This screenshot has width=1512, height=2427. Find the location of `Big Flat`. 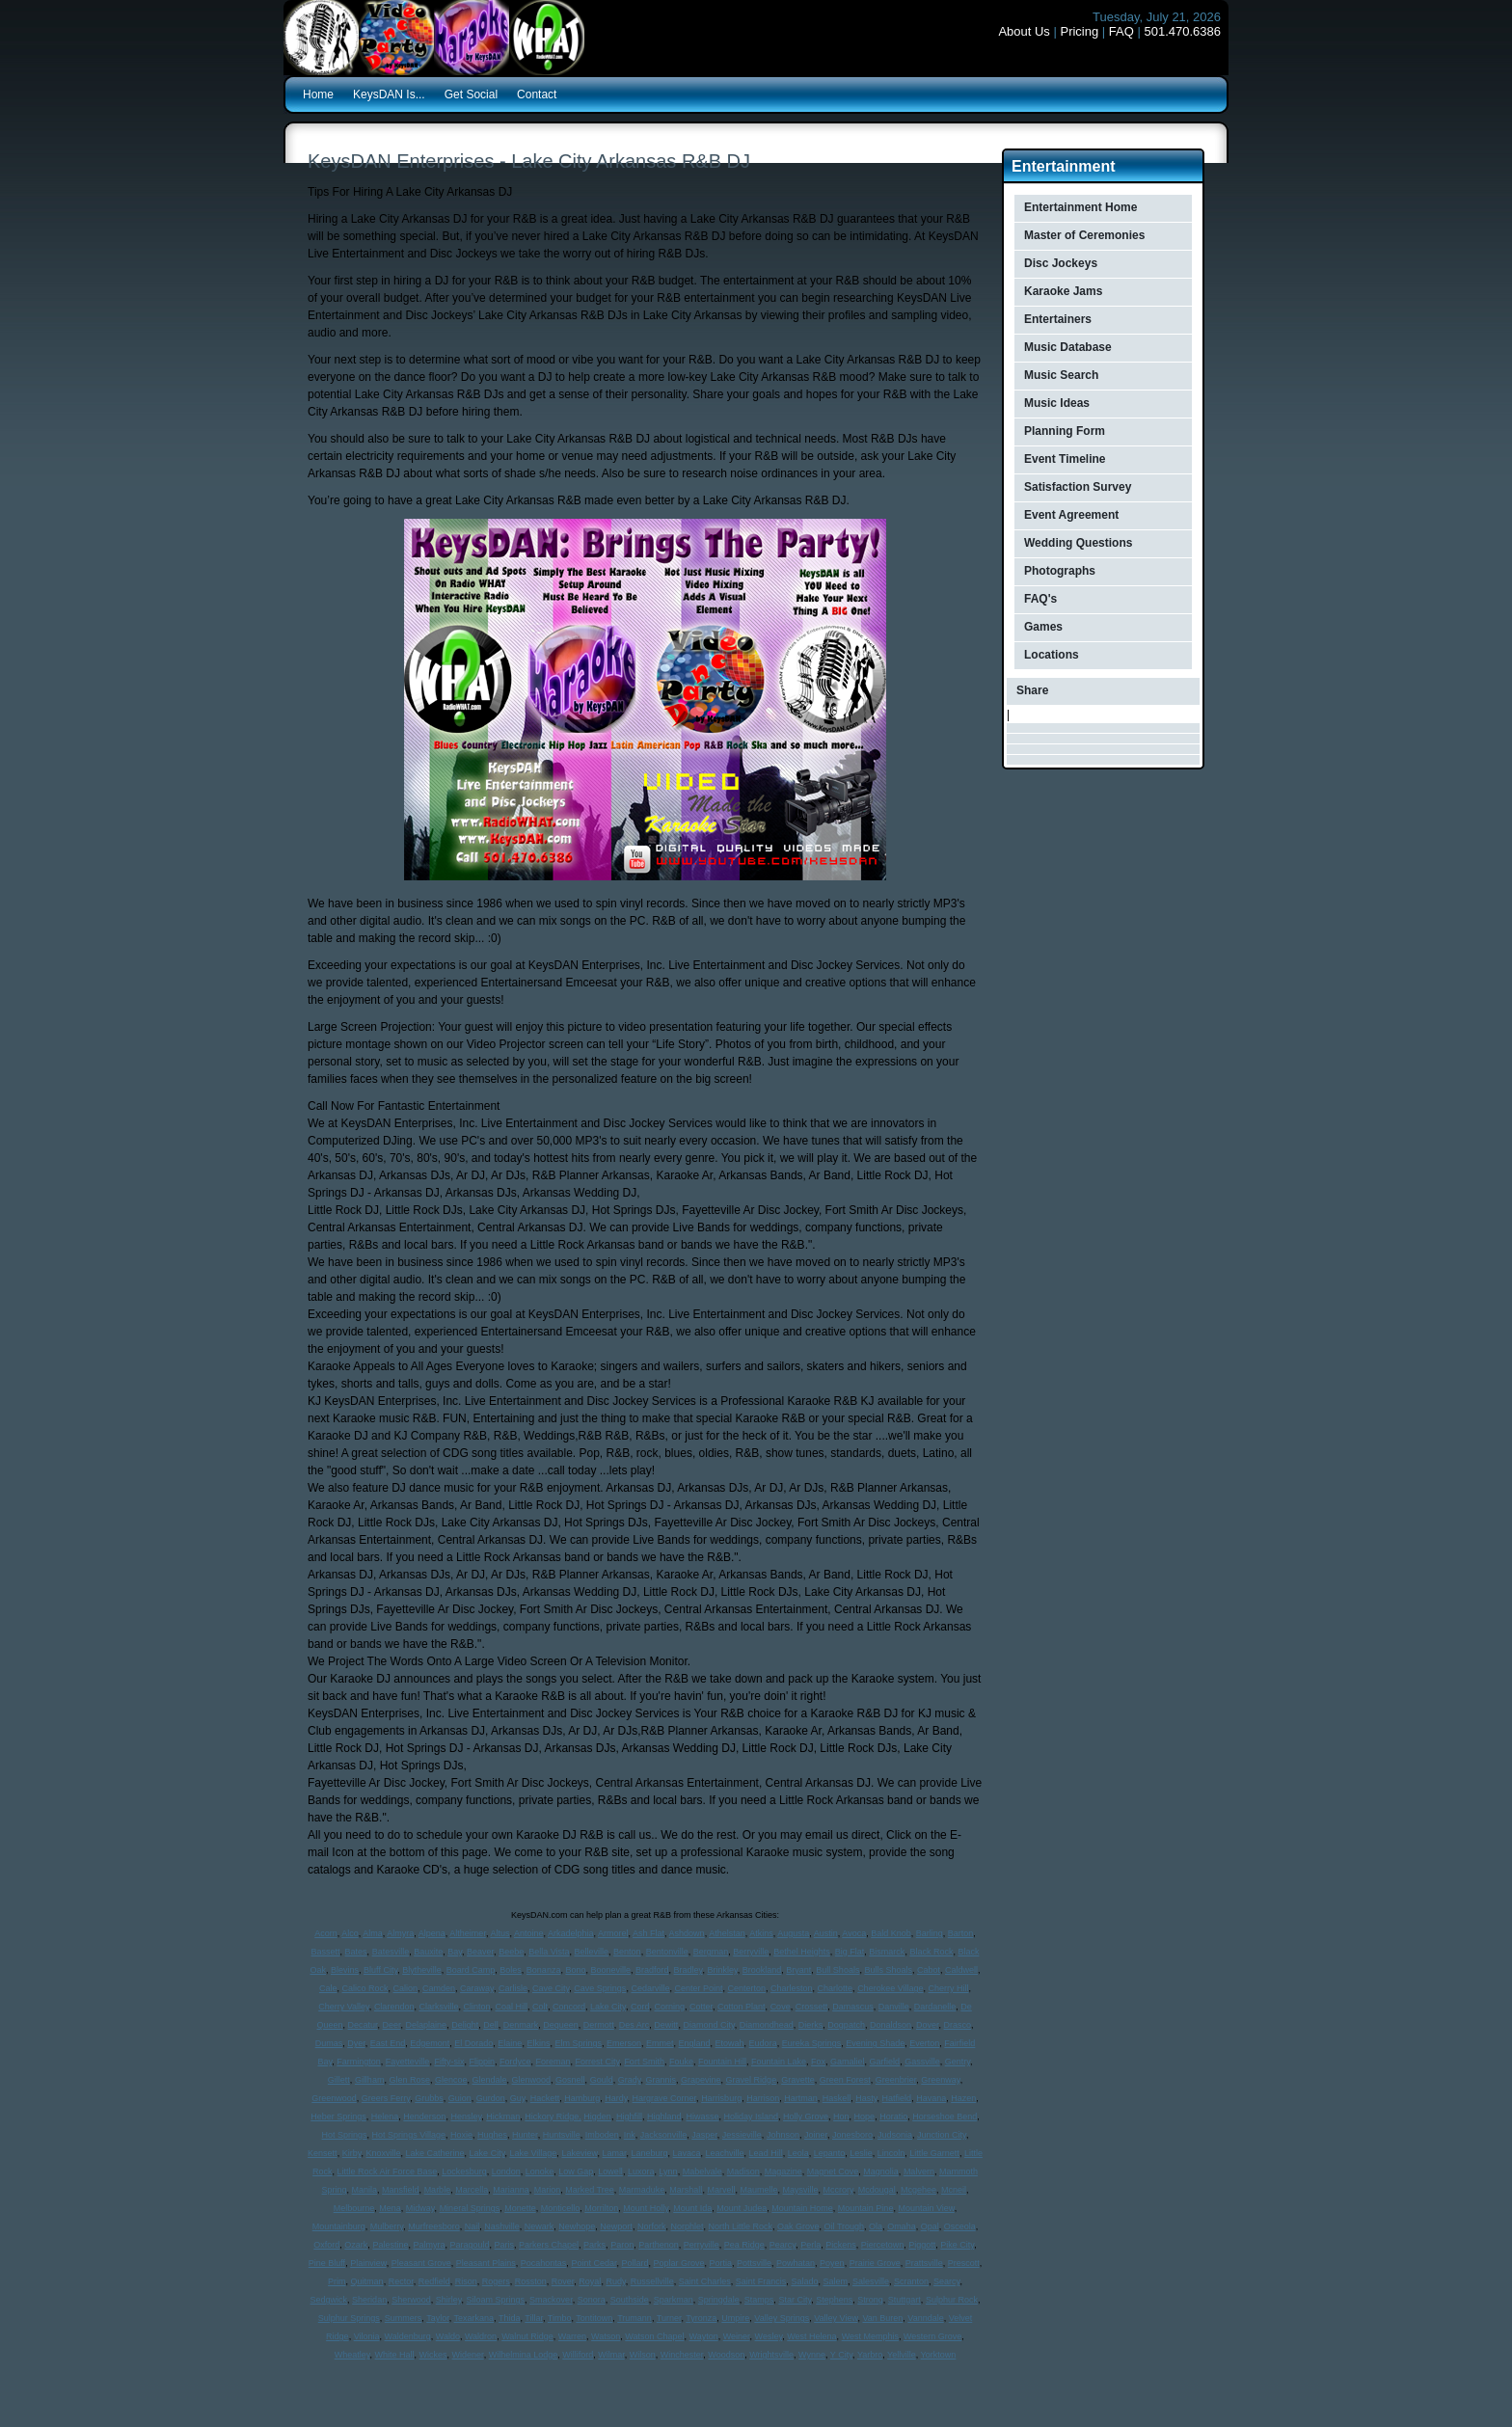

Big Flat is located at coordinates (850, 1951).